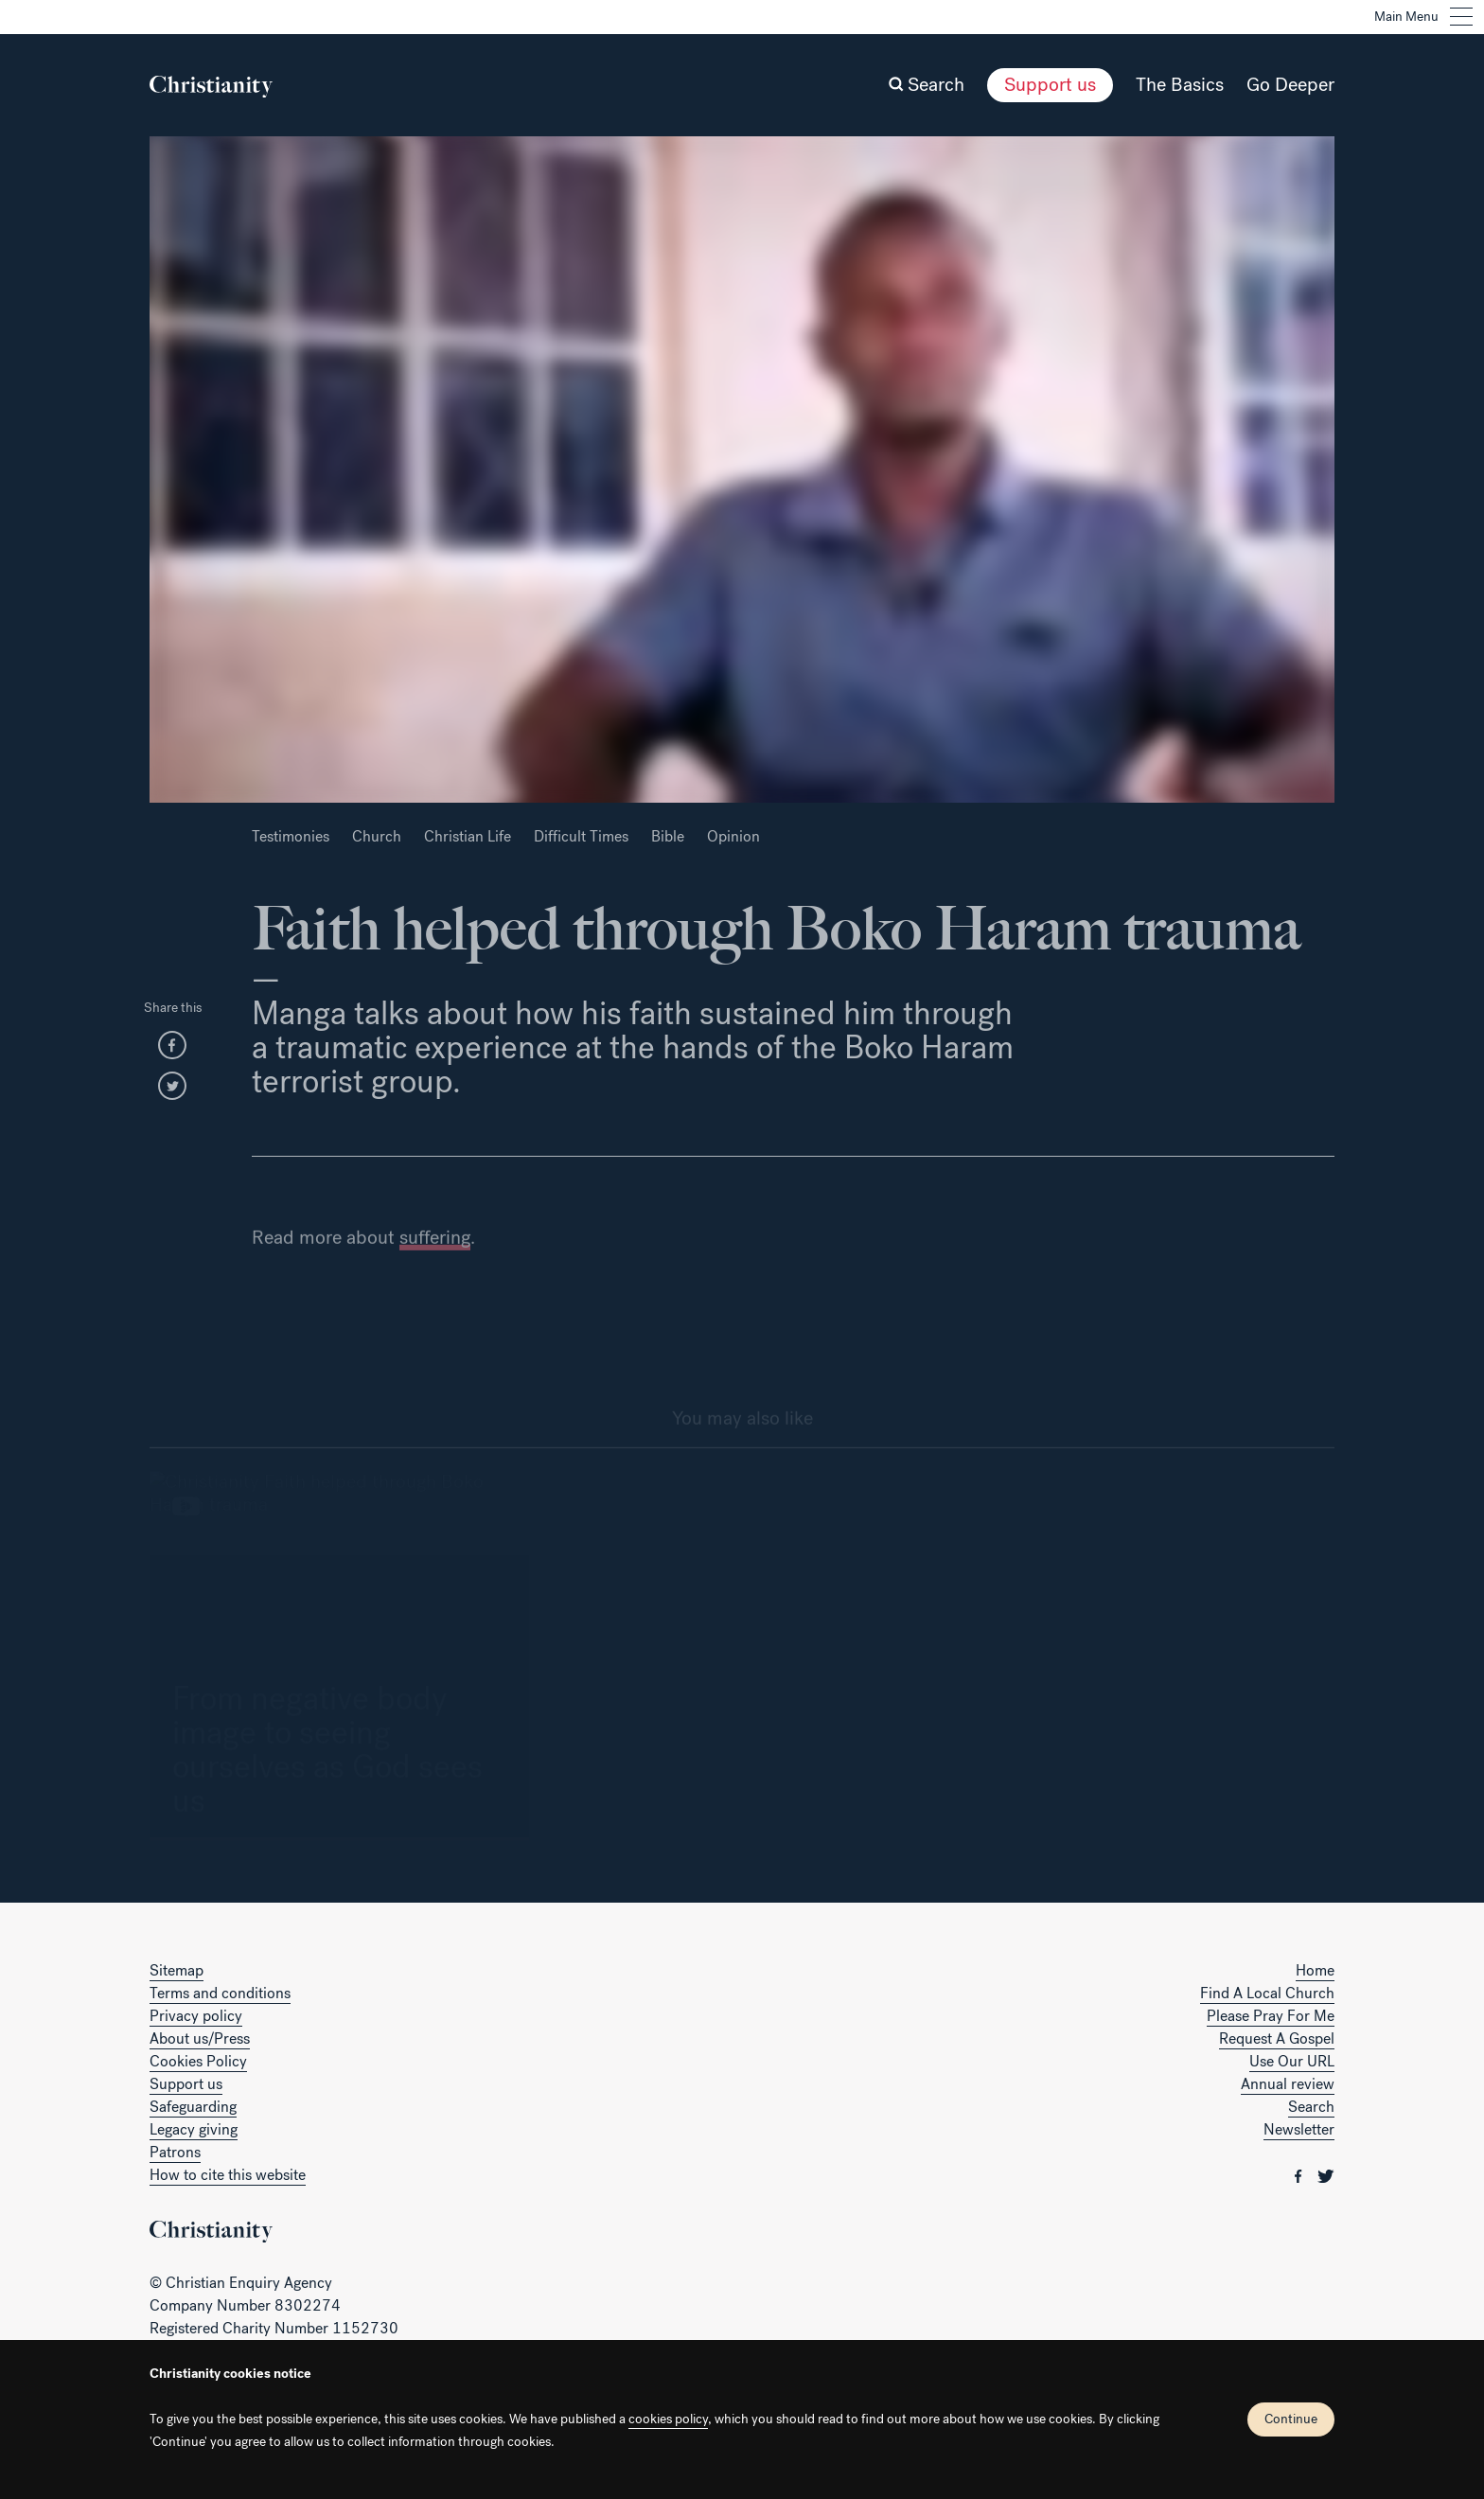  Describe the element at coordinates (200, 2038) in the screenshot. I see `About us/Press` at that location.